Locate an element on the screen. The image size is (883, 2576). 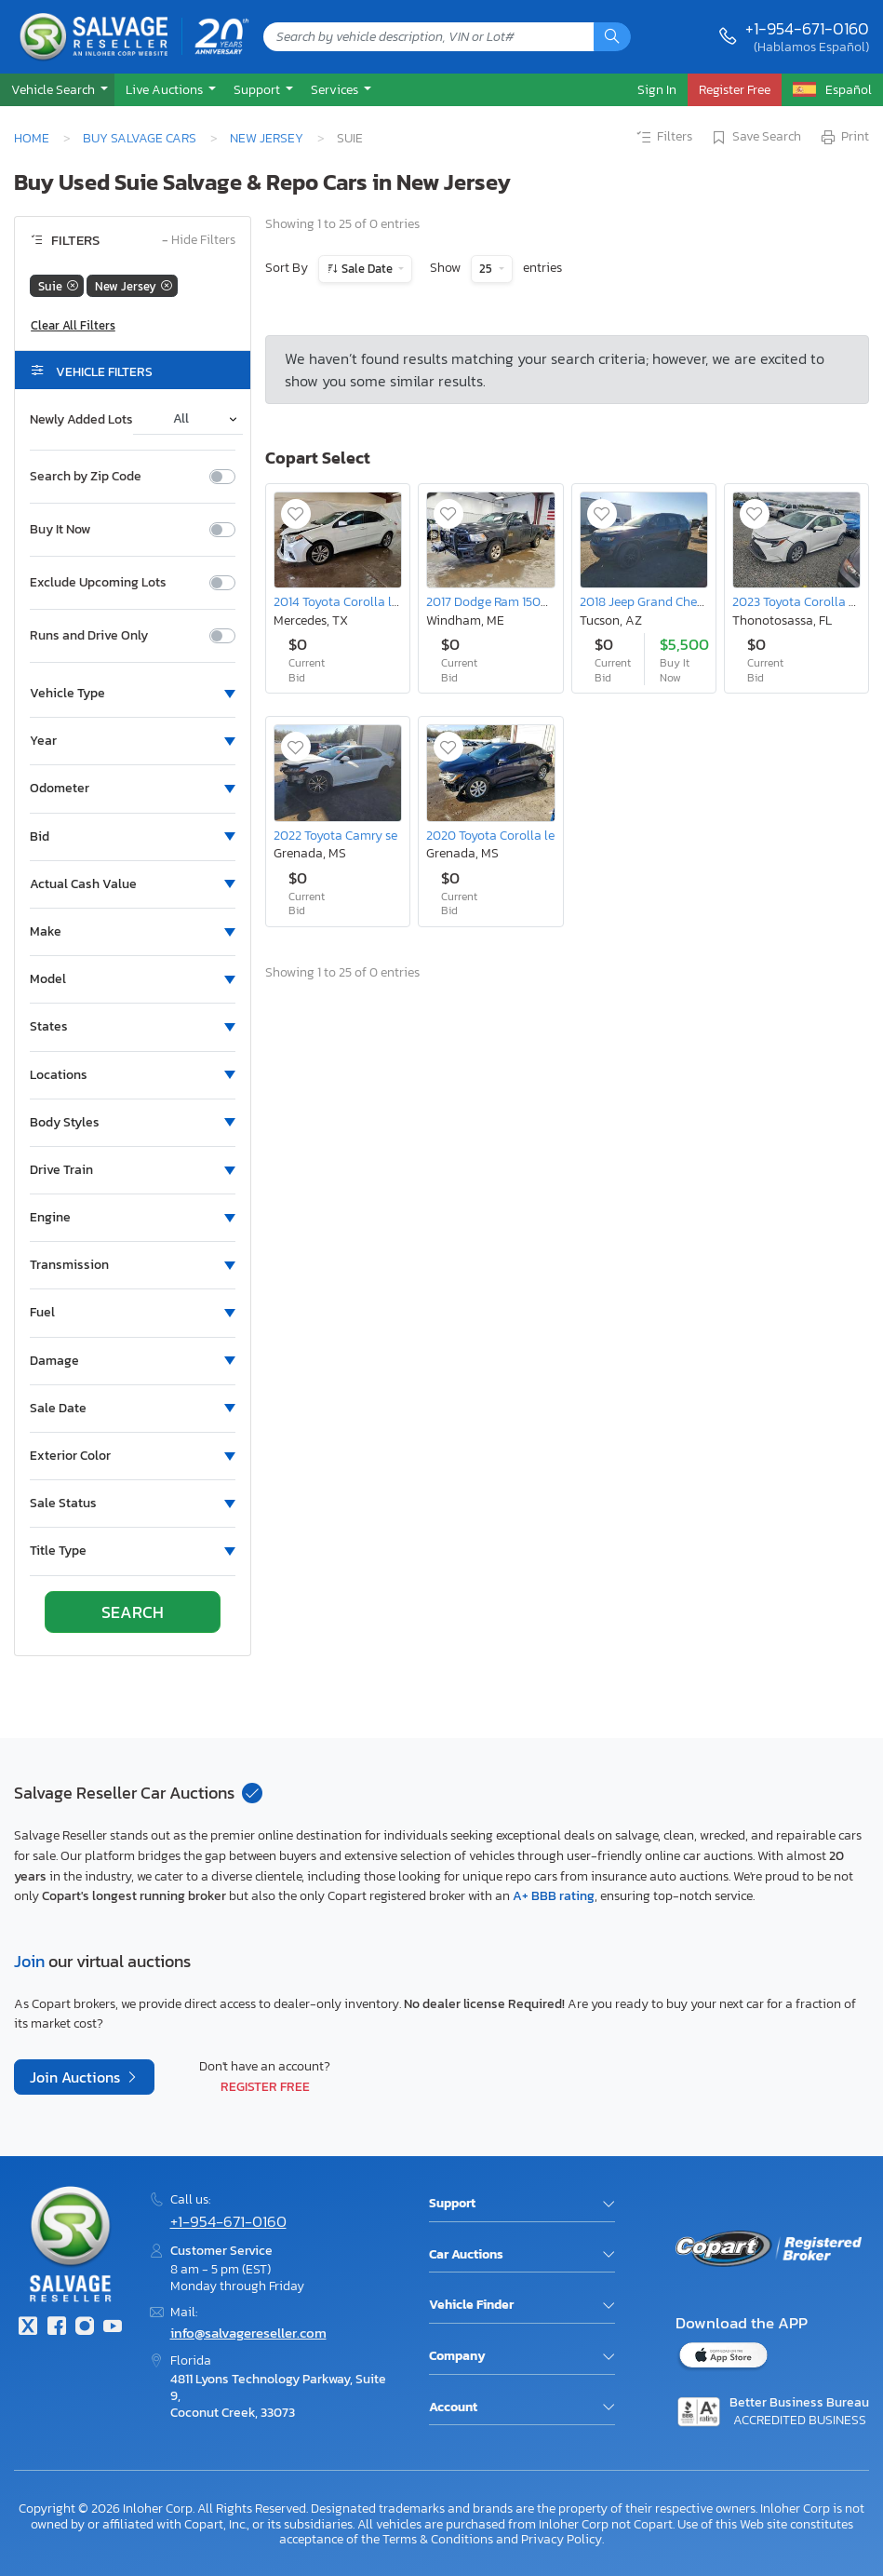
Hide Filters is located at coordinates (198, 241).